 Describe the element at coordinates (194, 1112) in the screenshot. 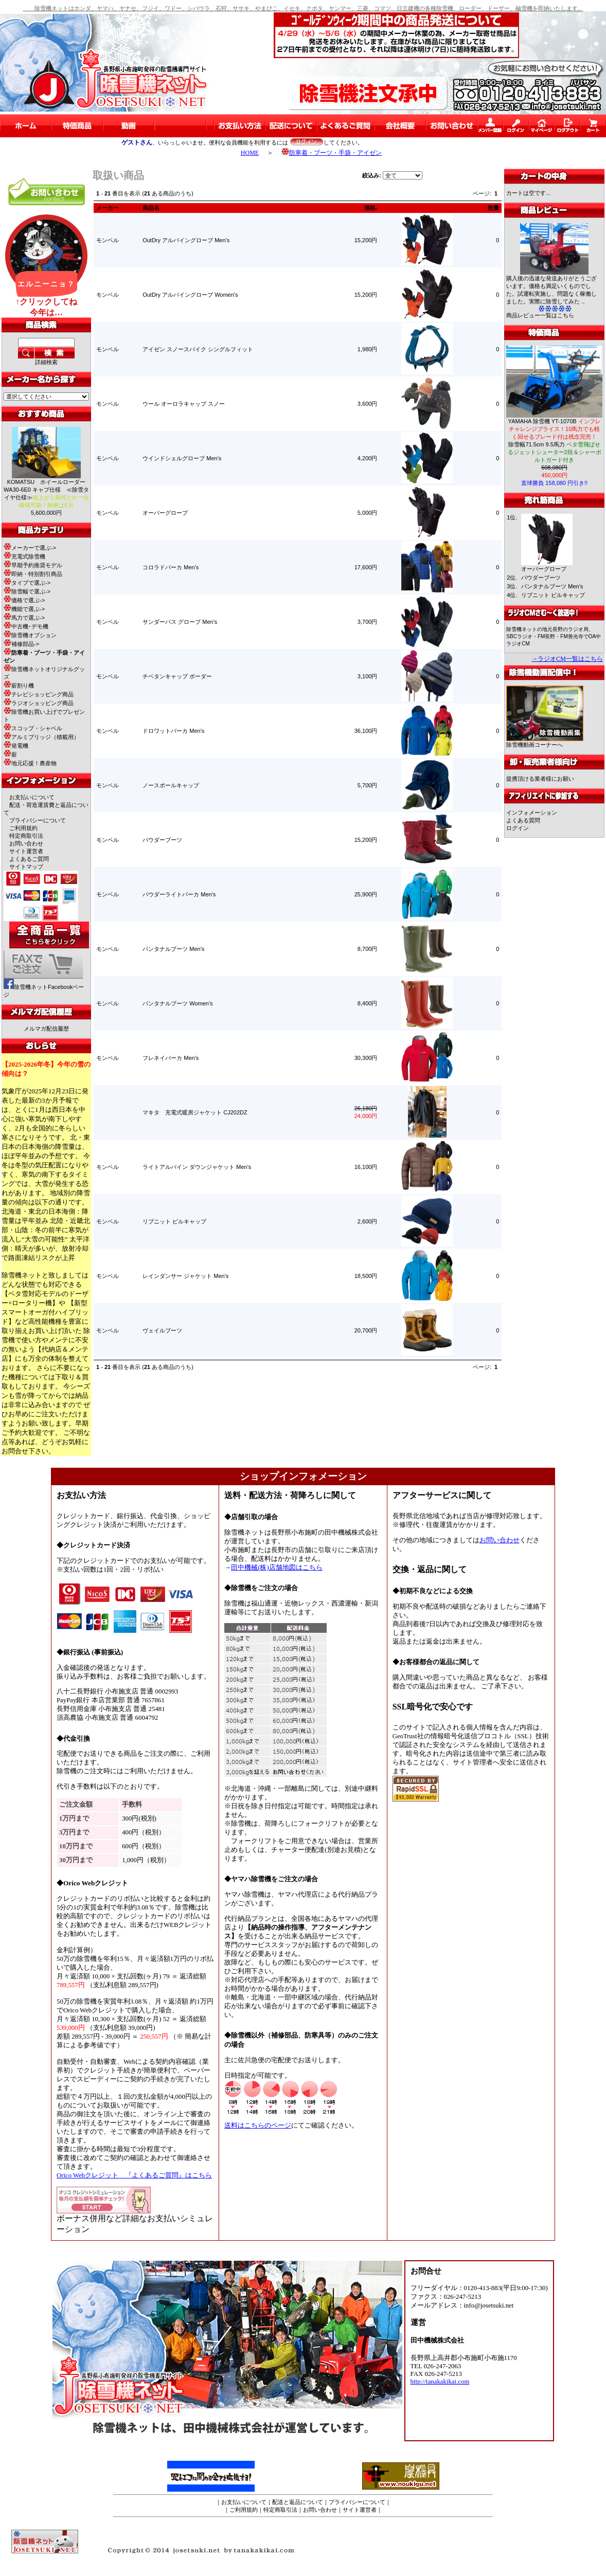

I see `マキタ 充電式暖房ジャケット CJ202DZ` at that location.